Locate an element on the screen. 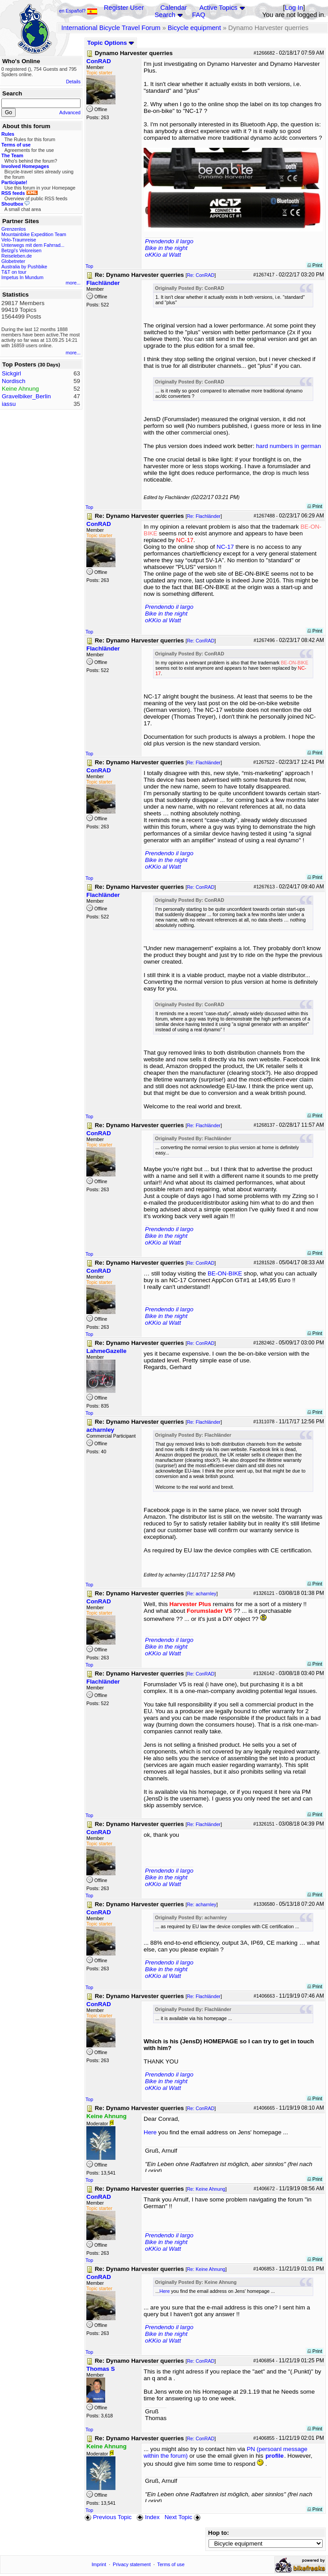  Bicycle equipment is located at coordinates (194, 27).